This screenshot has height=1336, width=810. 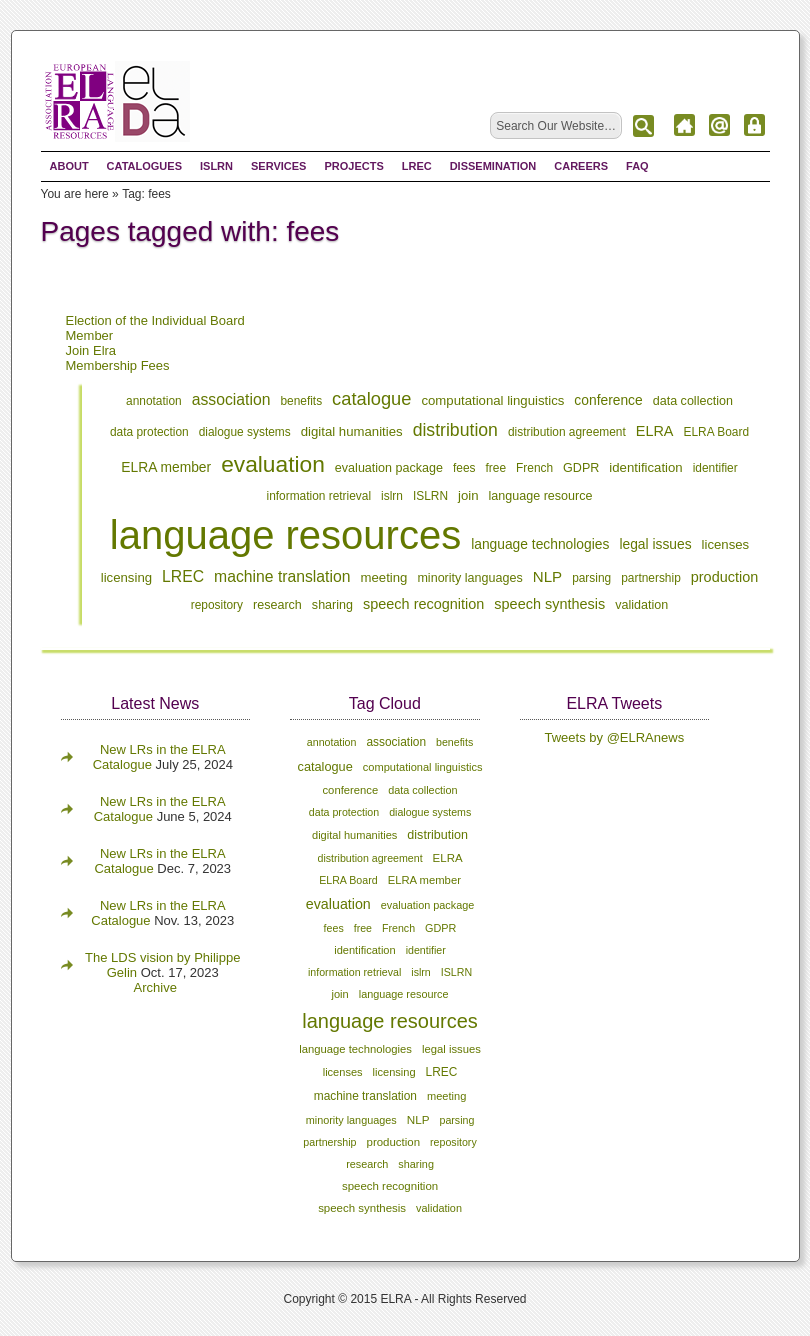 What do you see at coordinates (549, 604) in the screenshot?
I see `speech synthesis` at bounding box center [549, 604].